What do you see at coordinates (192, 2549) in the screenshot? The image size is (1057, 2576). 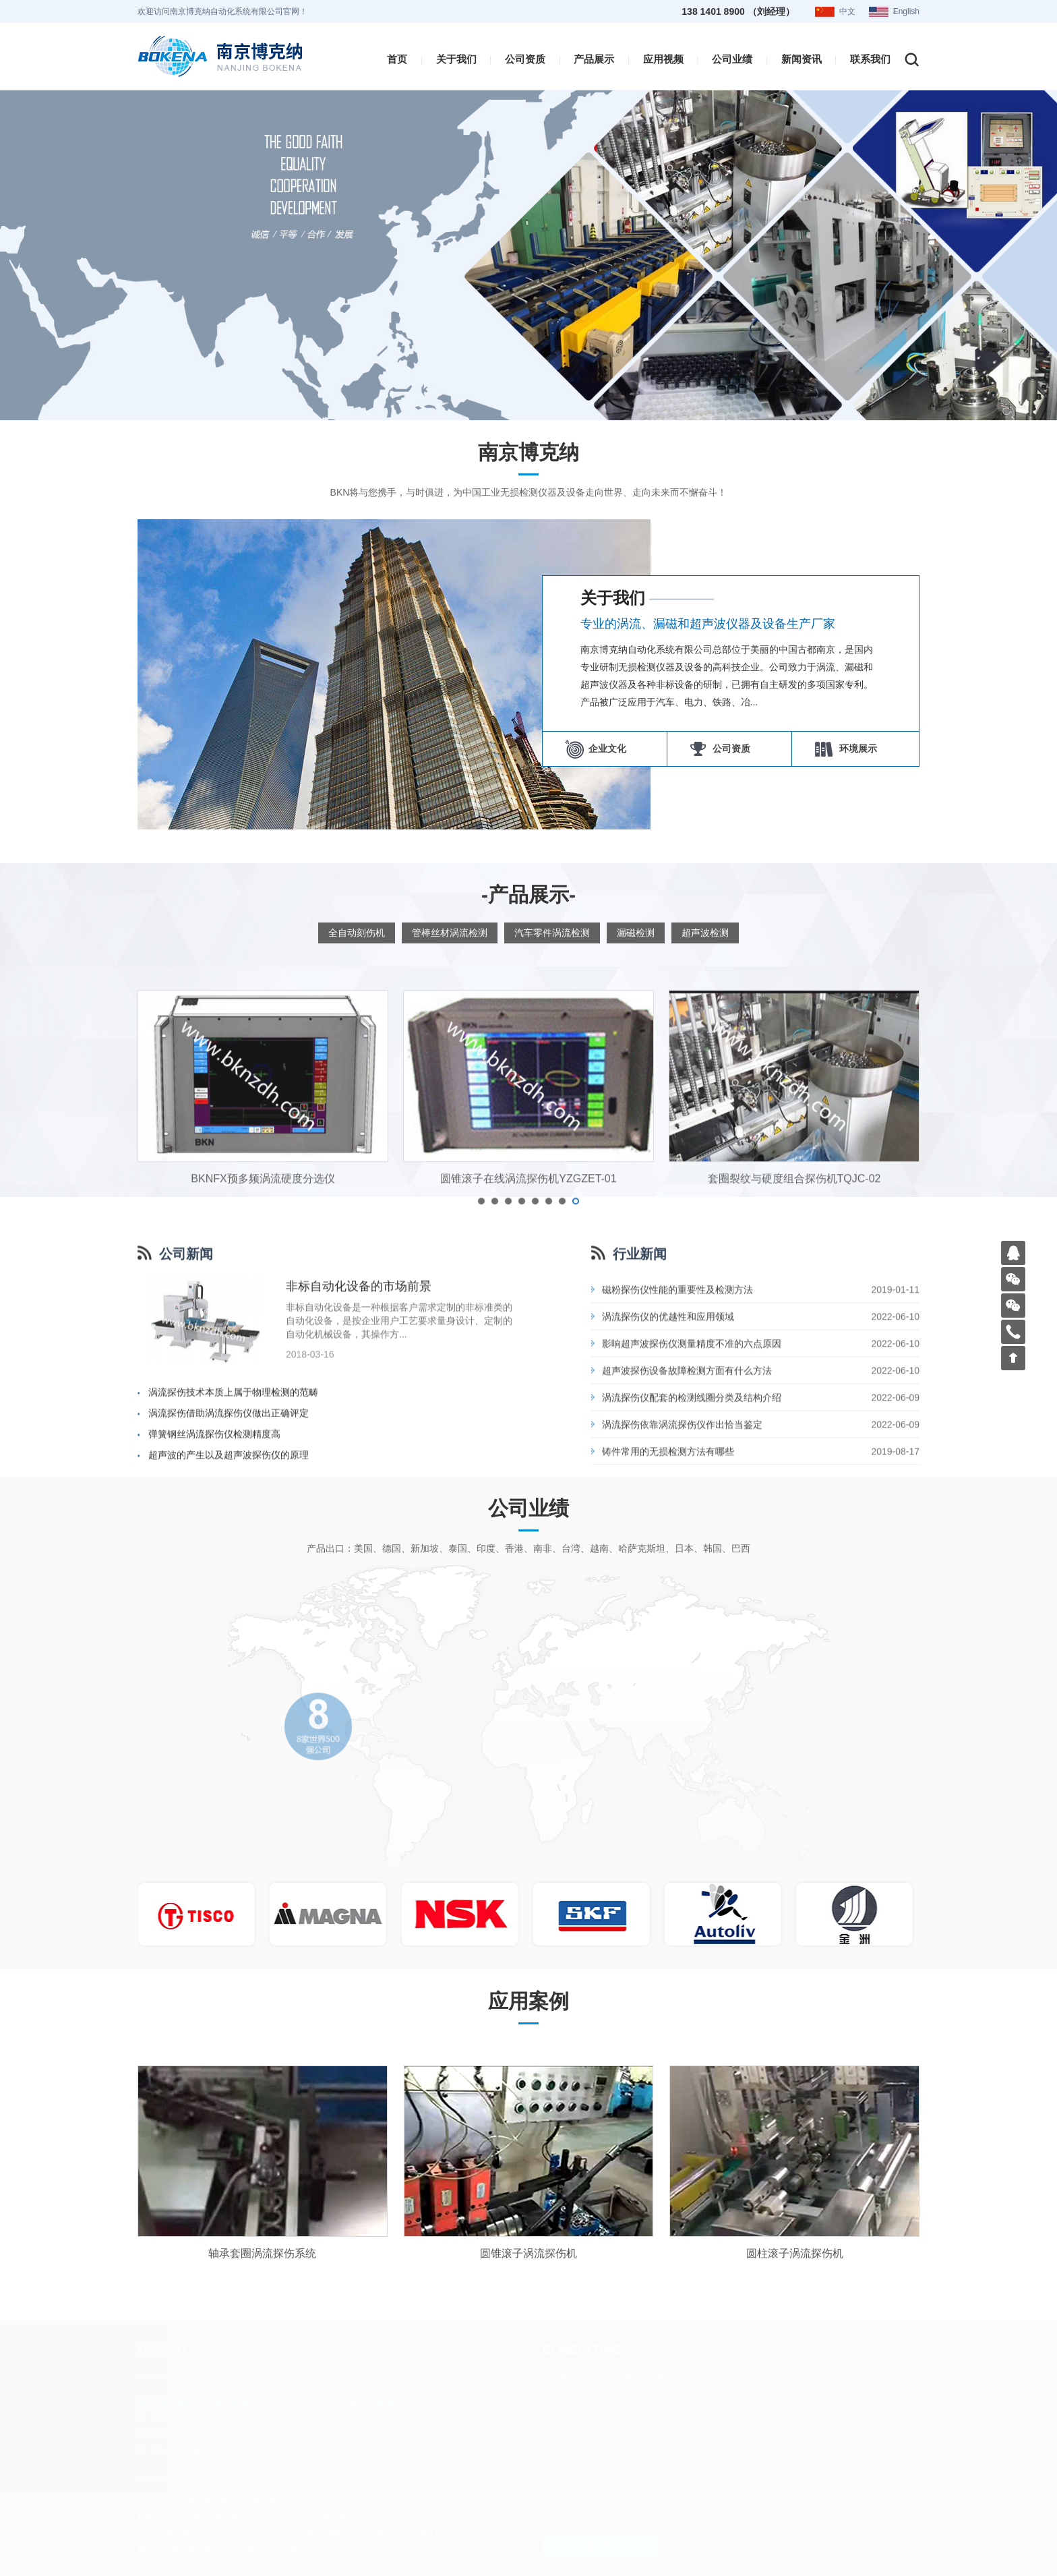 I see `透明四氟管` at bounding box center [192, 2549].